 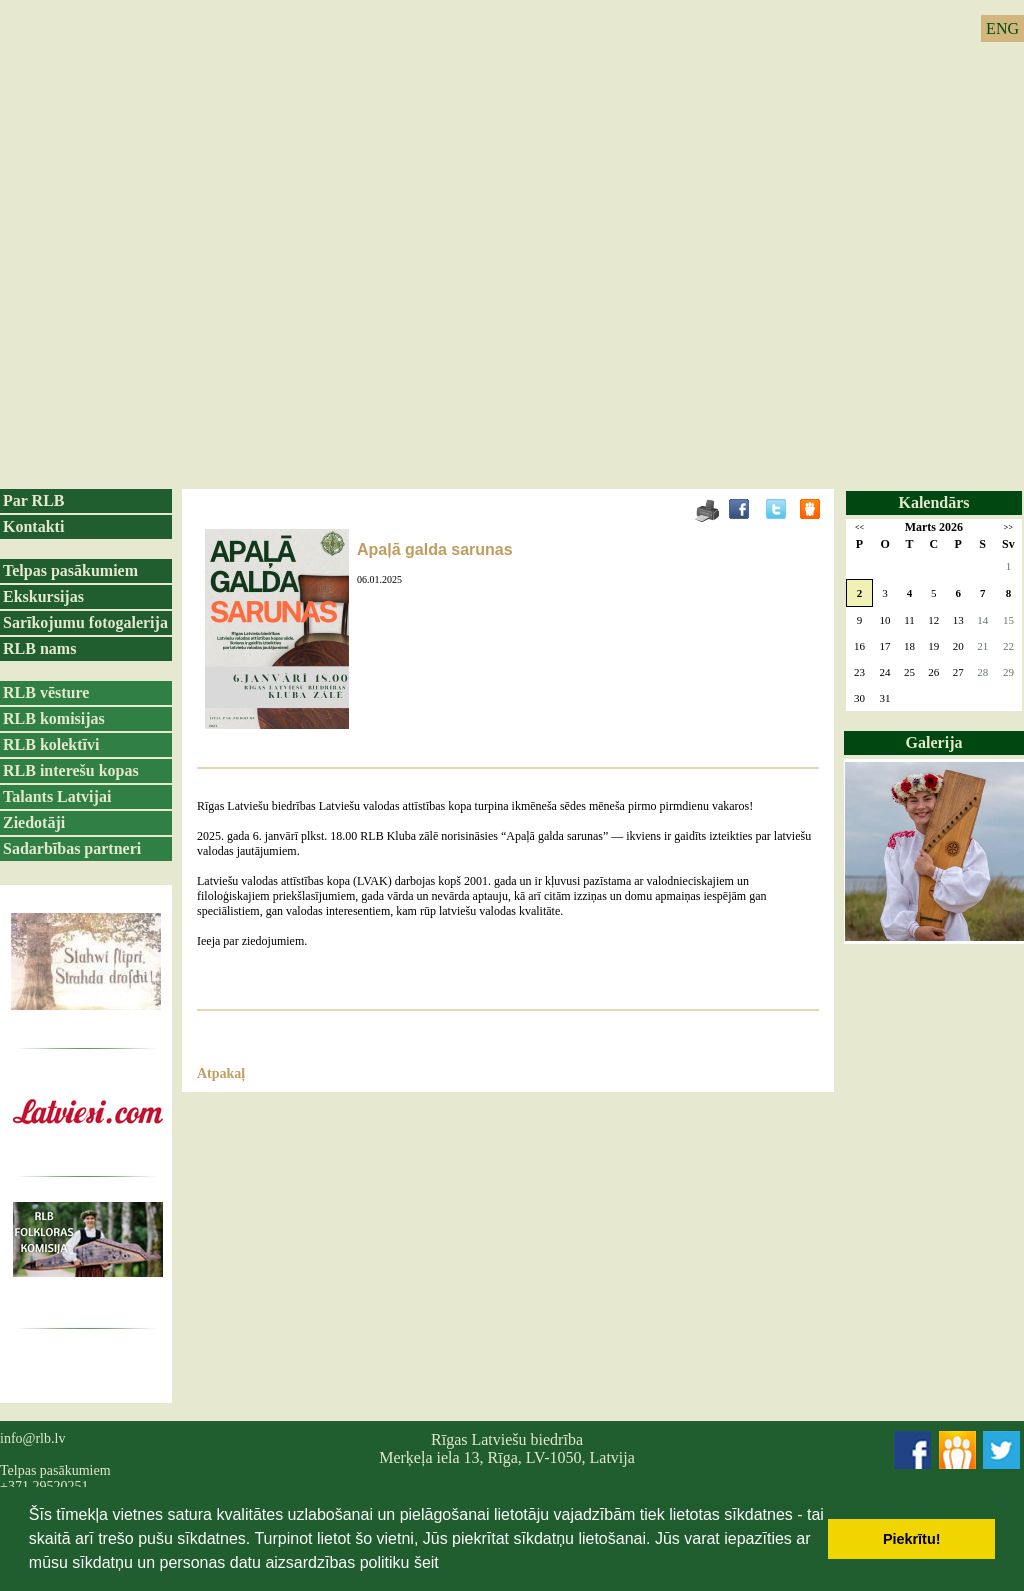 I want to click on >>, so click(x=1008, y=527).